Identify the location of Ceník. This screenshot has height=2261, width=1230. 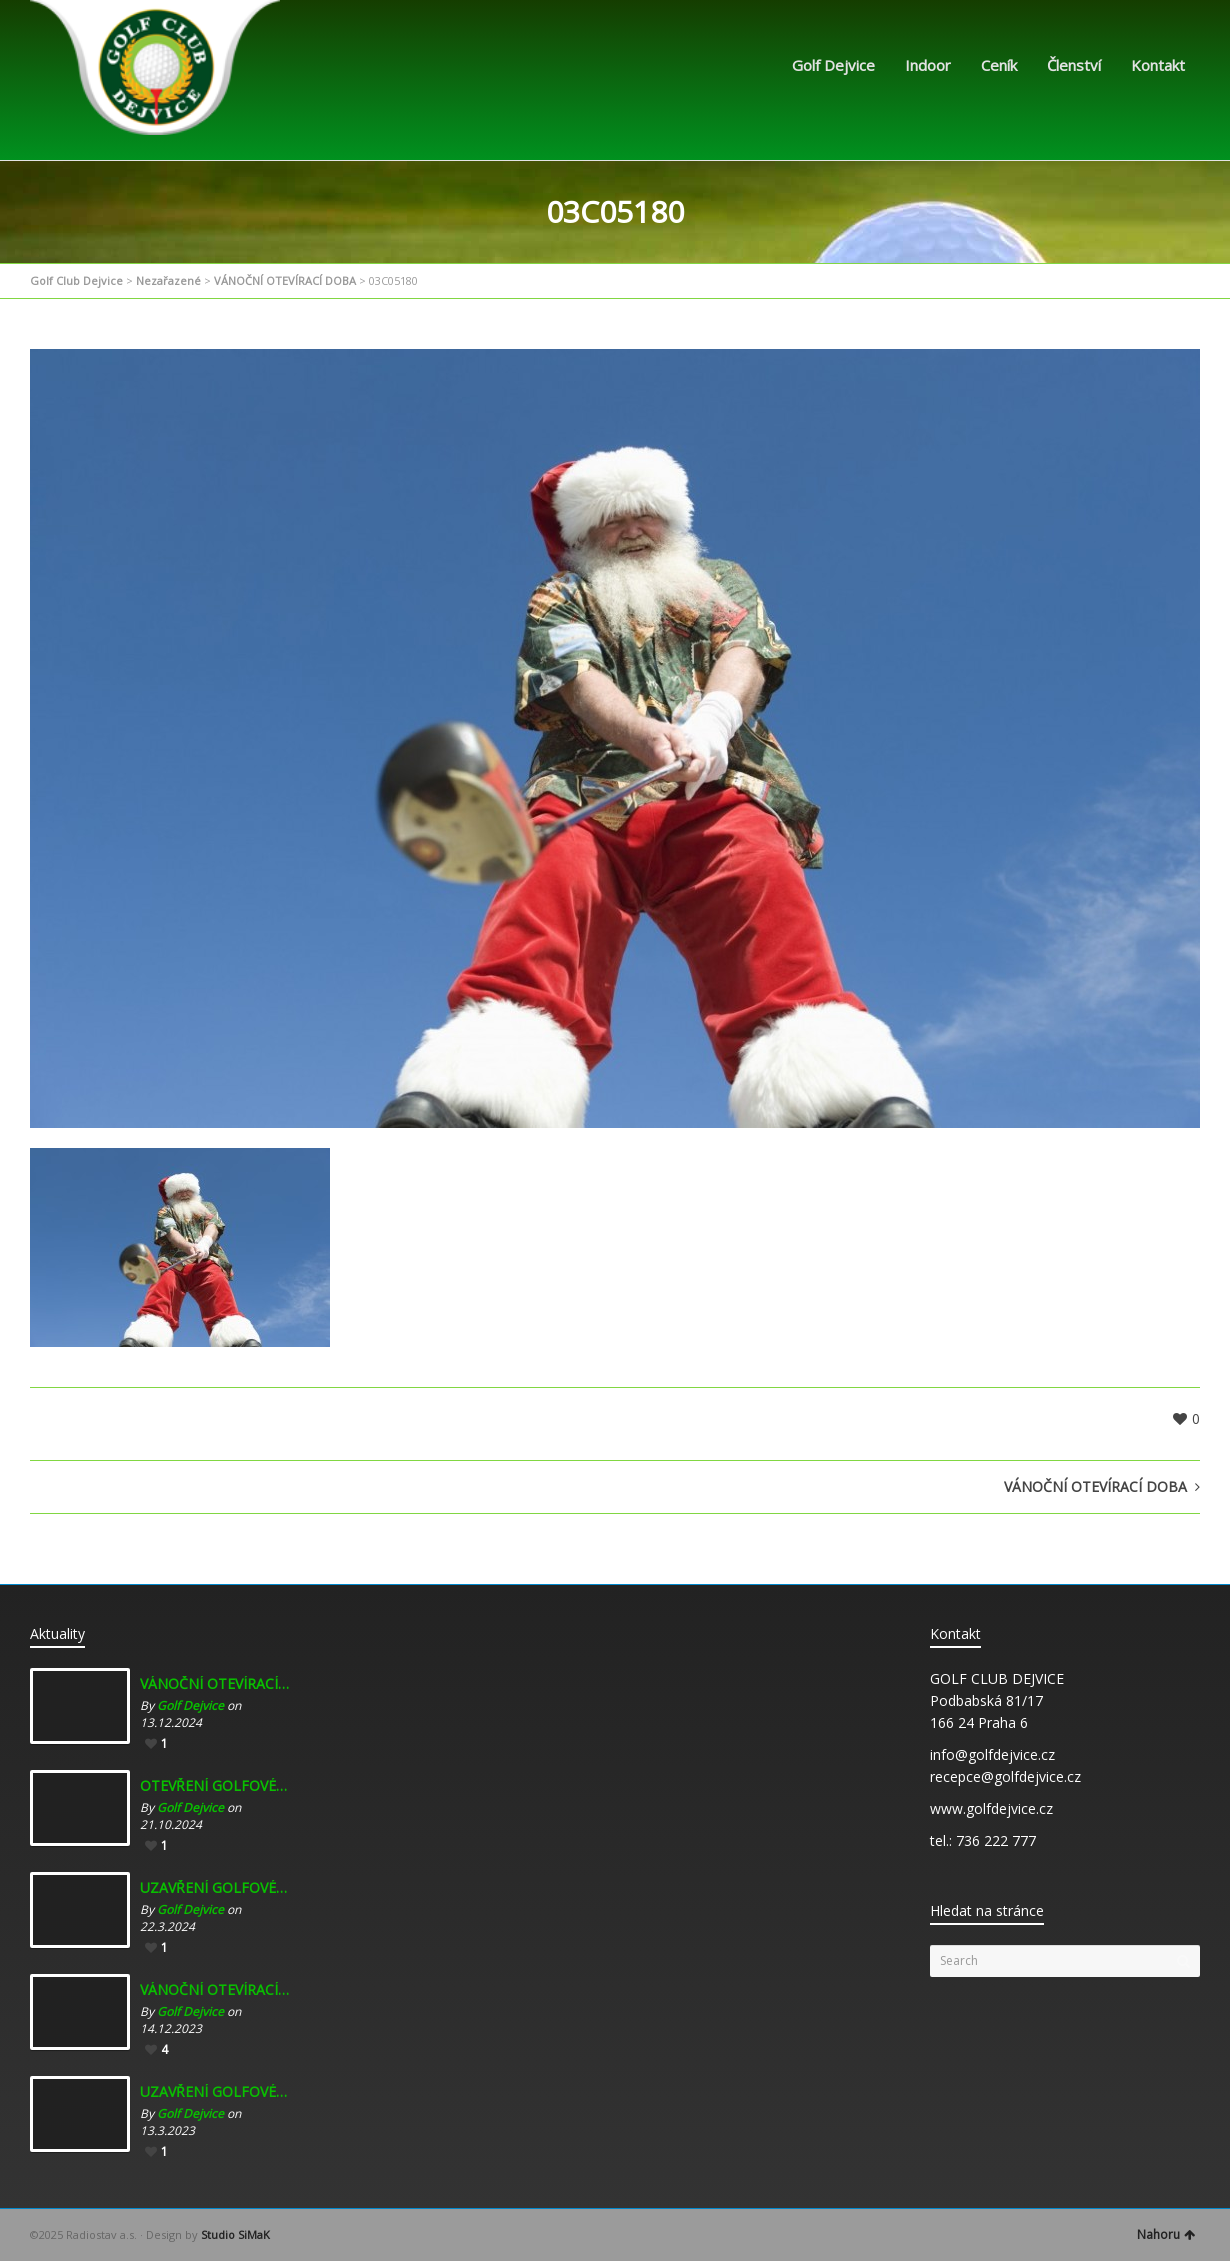
(999, 65).